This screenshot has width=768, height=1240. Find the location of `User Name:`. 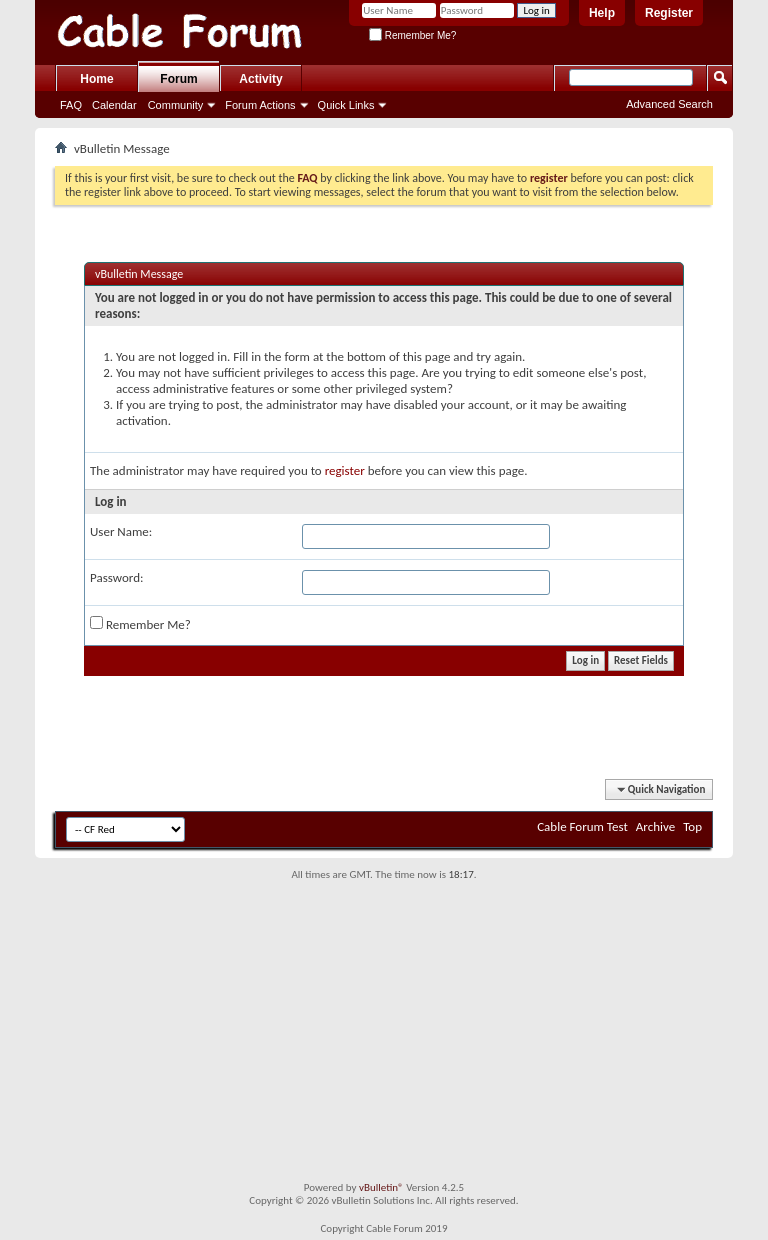

User Name: is located at coordinates (121, 531).